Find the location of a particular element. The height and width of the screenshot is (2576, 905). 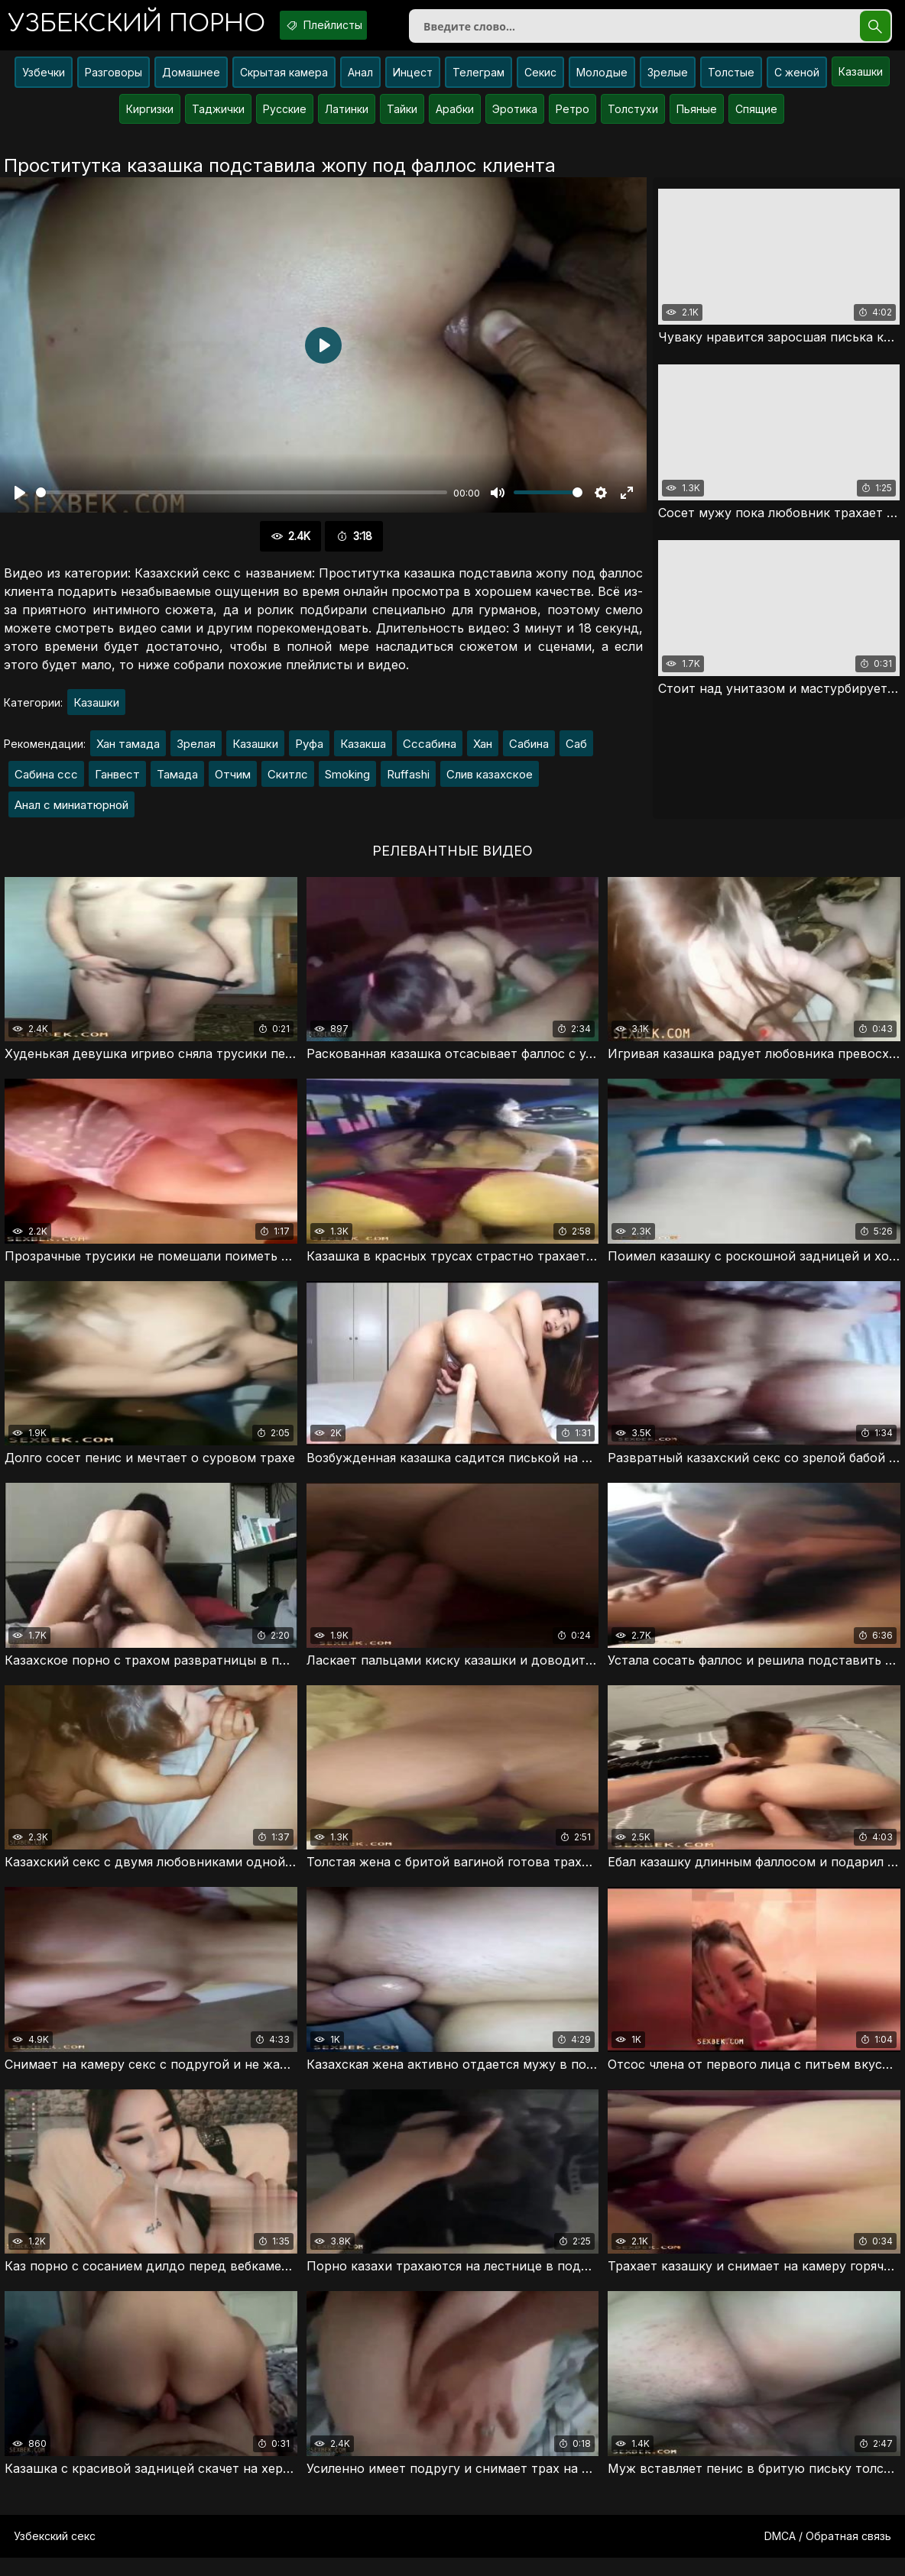

Анал с миниатюрной is located at coordinates (71, 813).